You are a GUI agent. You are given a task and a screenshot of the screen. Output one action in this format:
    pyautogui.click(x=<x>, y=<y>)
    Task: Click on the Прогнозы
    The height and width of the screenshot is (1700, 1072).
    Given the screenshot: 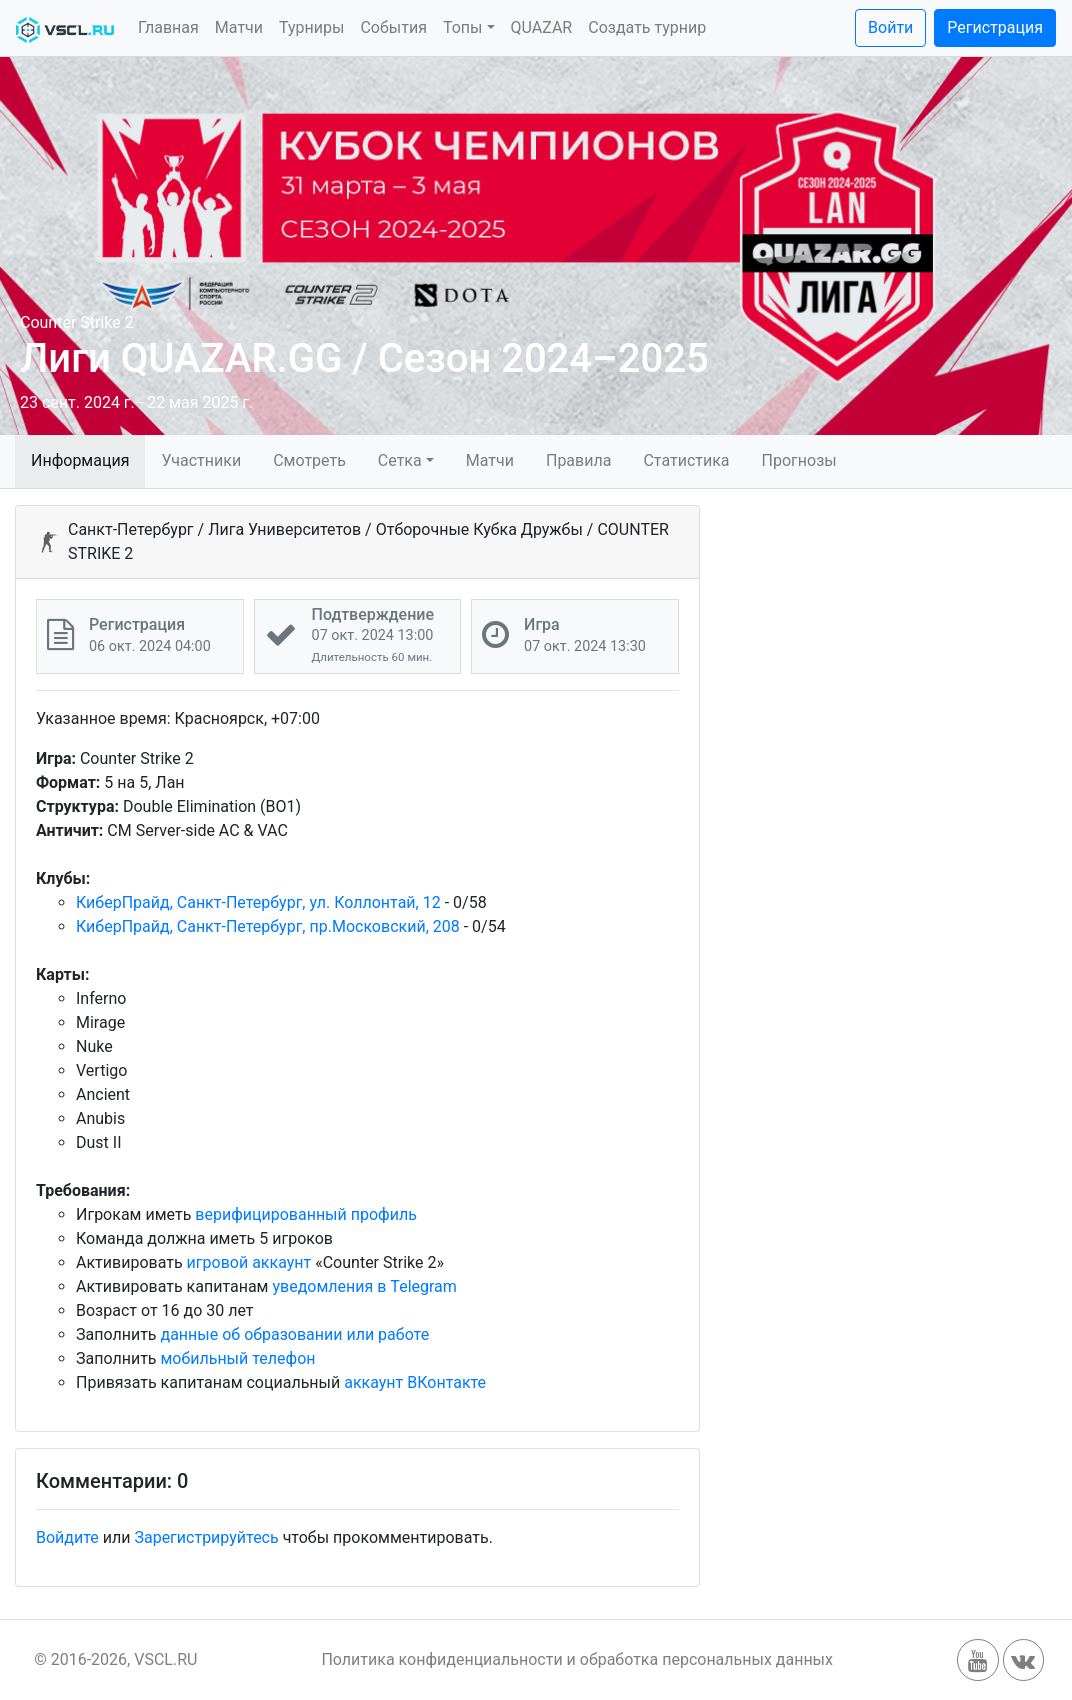 What is the action you would take?
    pyautogui.click(x=799, y=460)
    